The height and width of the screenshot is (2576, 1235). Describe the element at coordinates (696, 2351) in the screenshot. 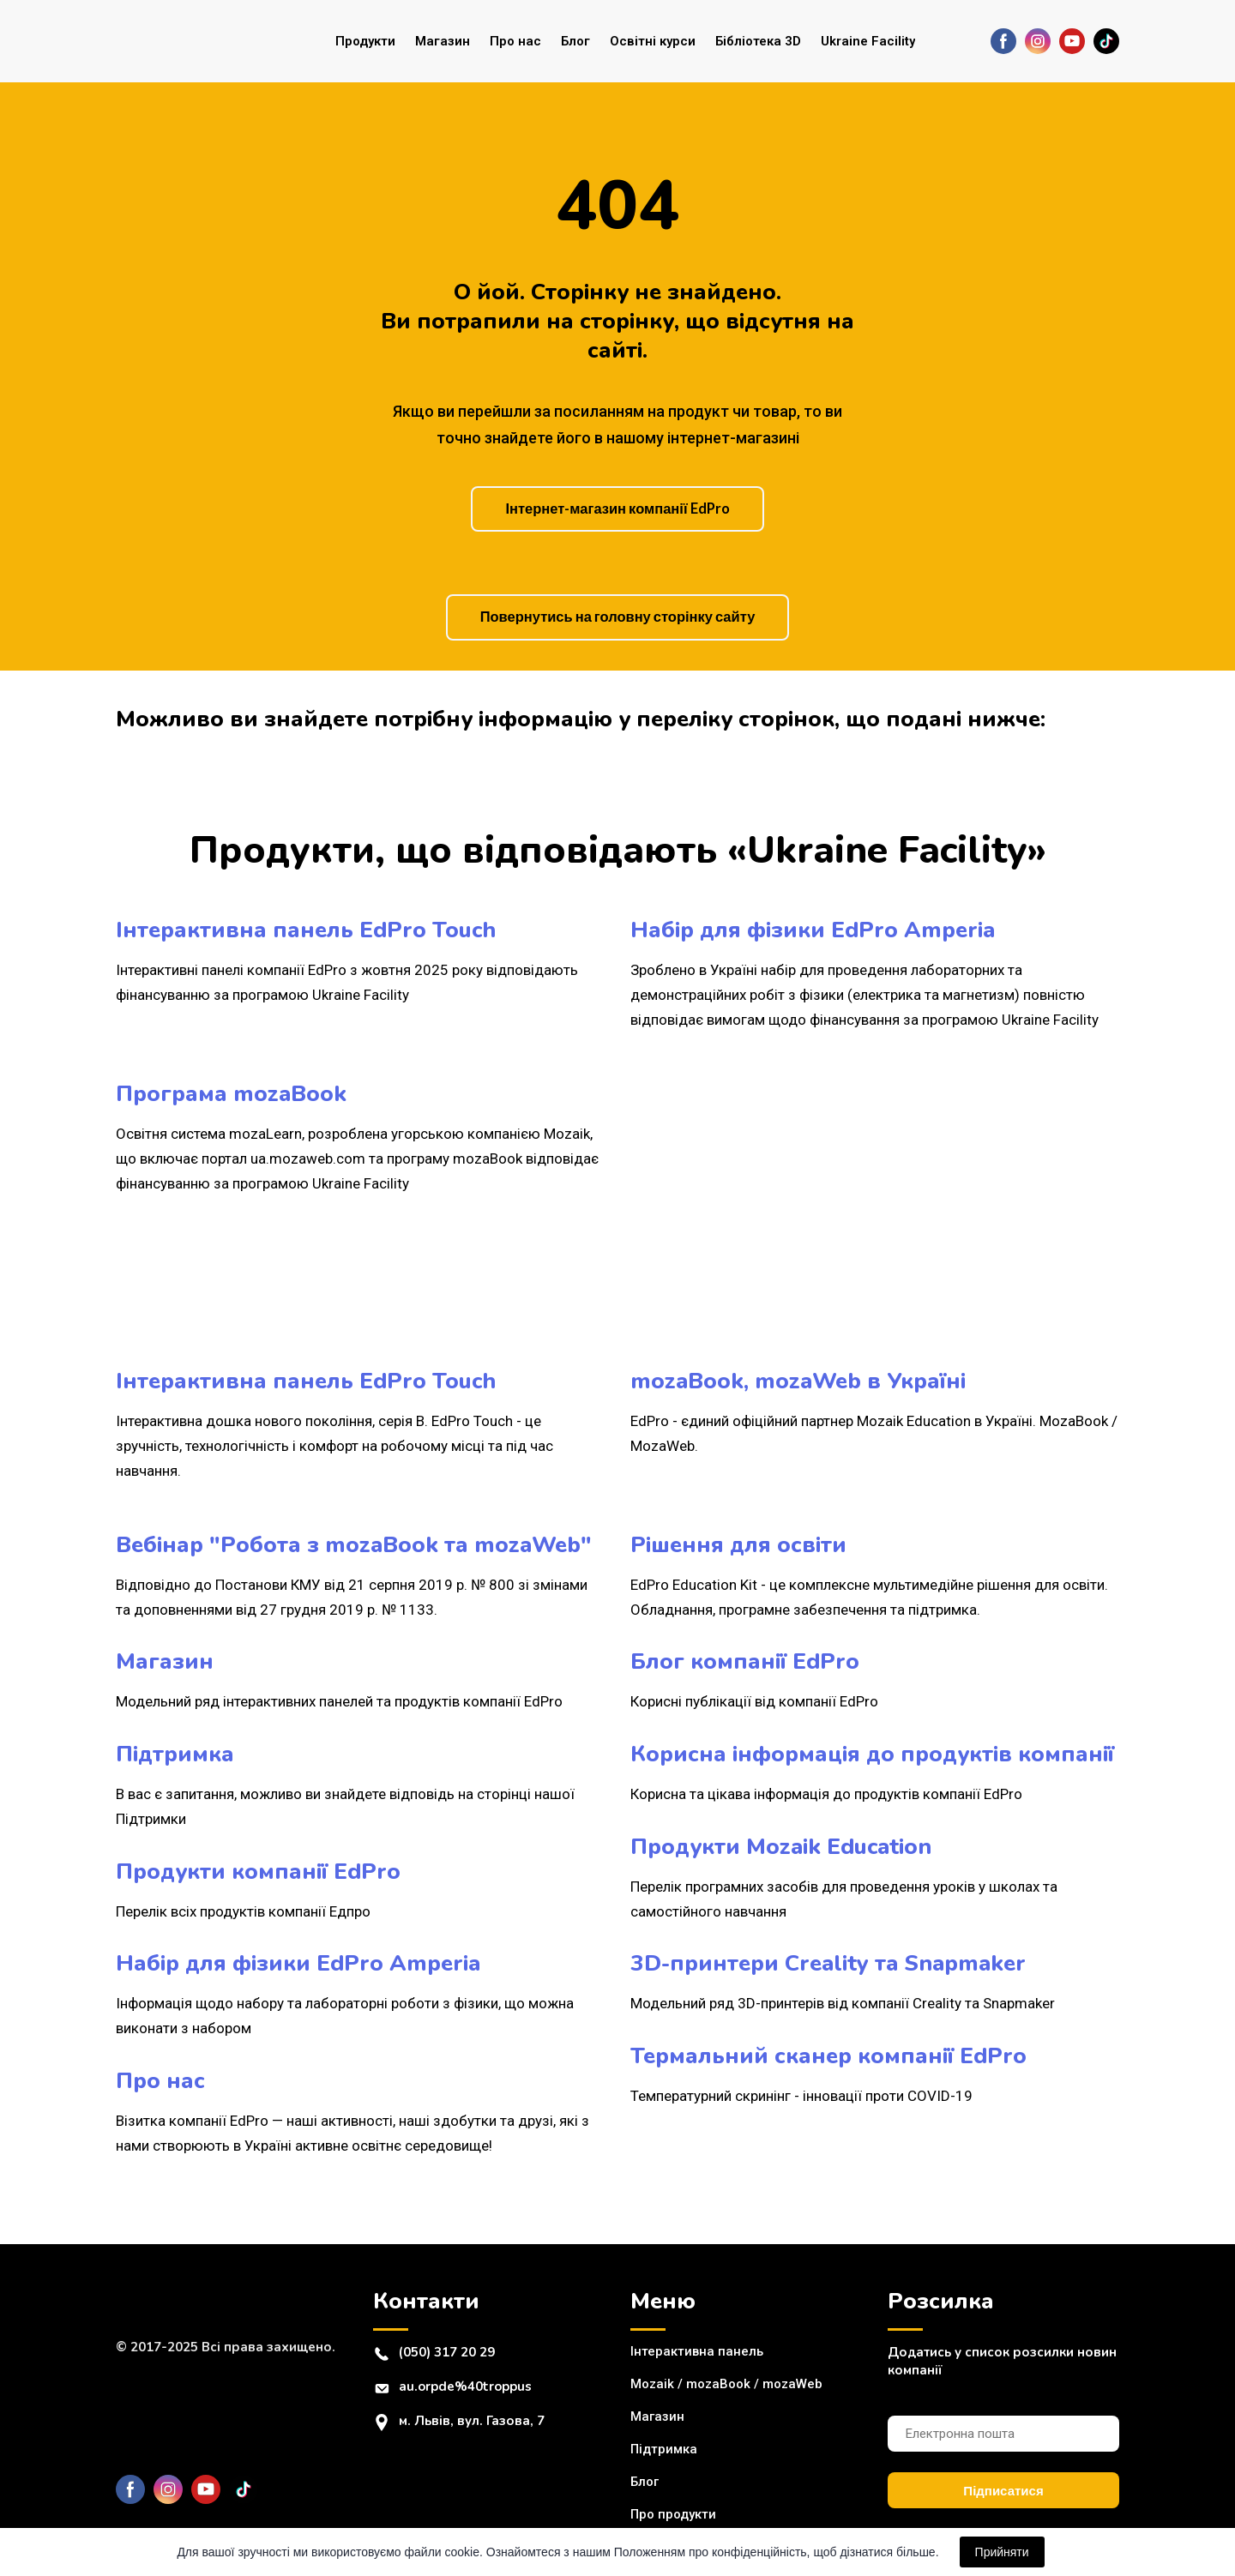

I see `Інтерактивна панель` at that location.